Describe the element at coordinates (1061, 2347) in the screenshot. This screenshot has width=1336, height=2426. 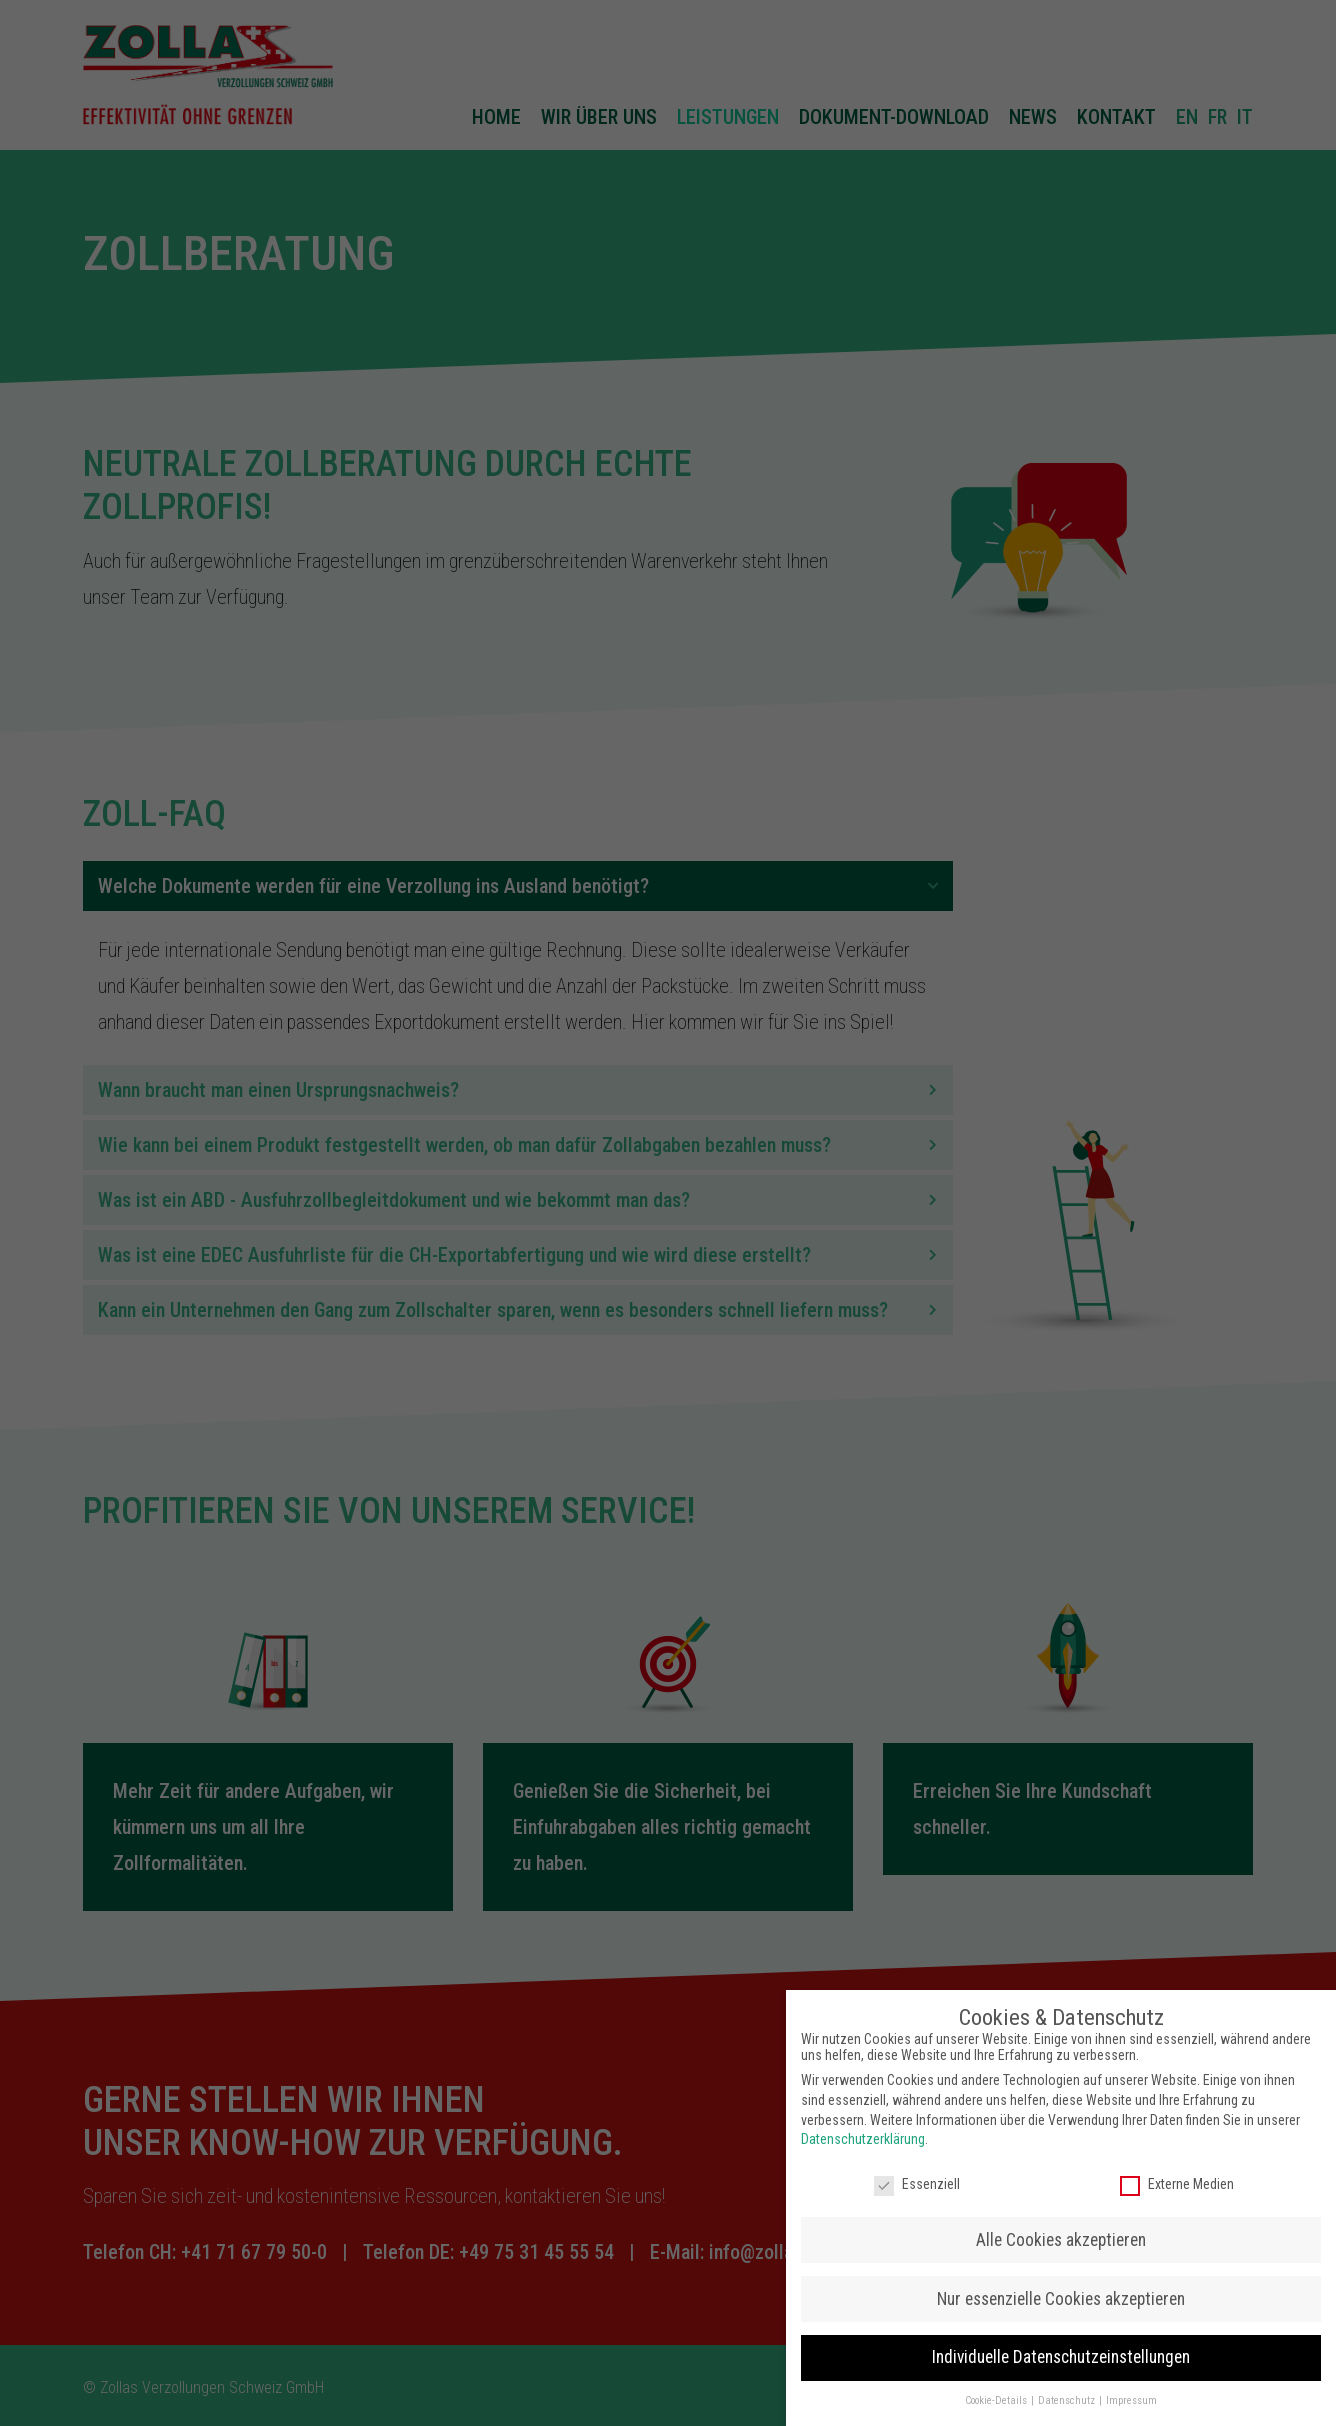
I see `Individuelle Datenschutzeinstellungen [button]` at that location.